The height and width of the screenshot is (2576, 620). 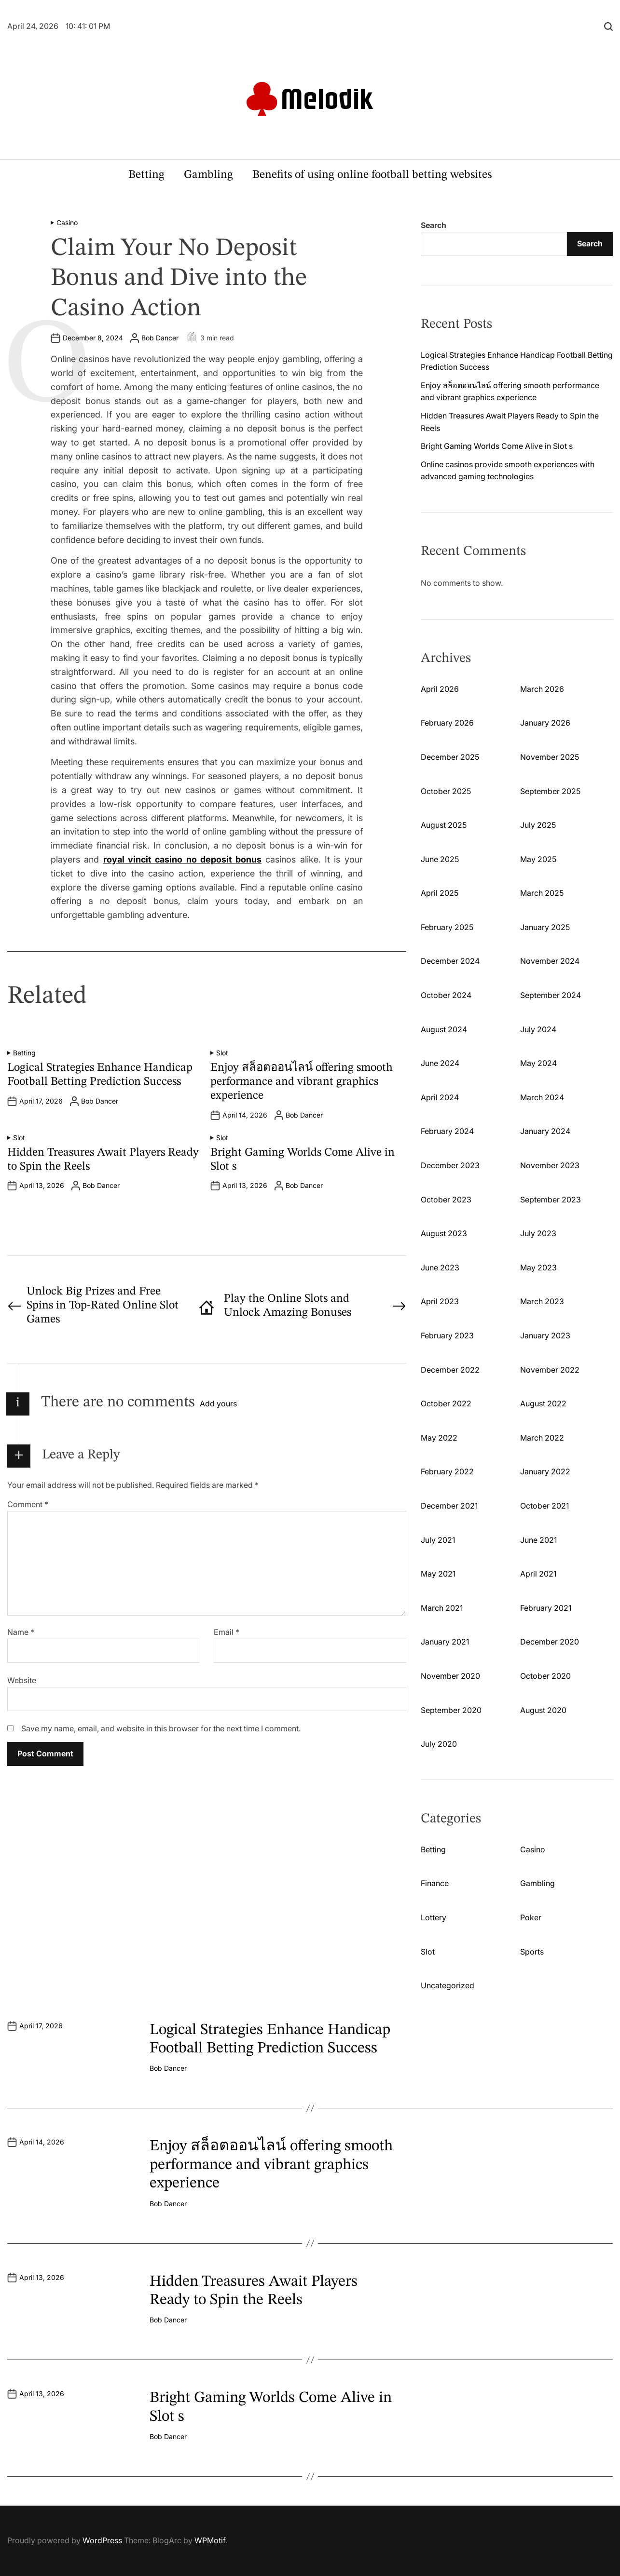 What do you see at coordinates (438, 1573) in the screenshot?
I see `May 2021` at bounding box center [438, 1573].